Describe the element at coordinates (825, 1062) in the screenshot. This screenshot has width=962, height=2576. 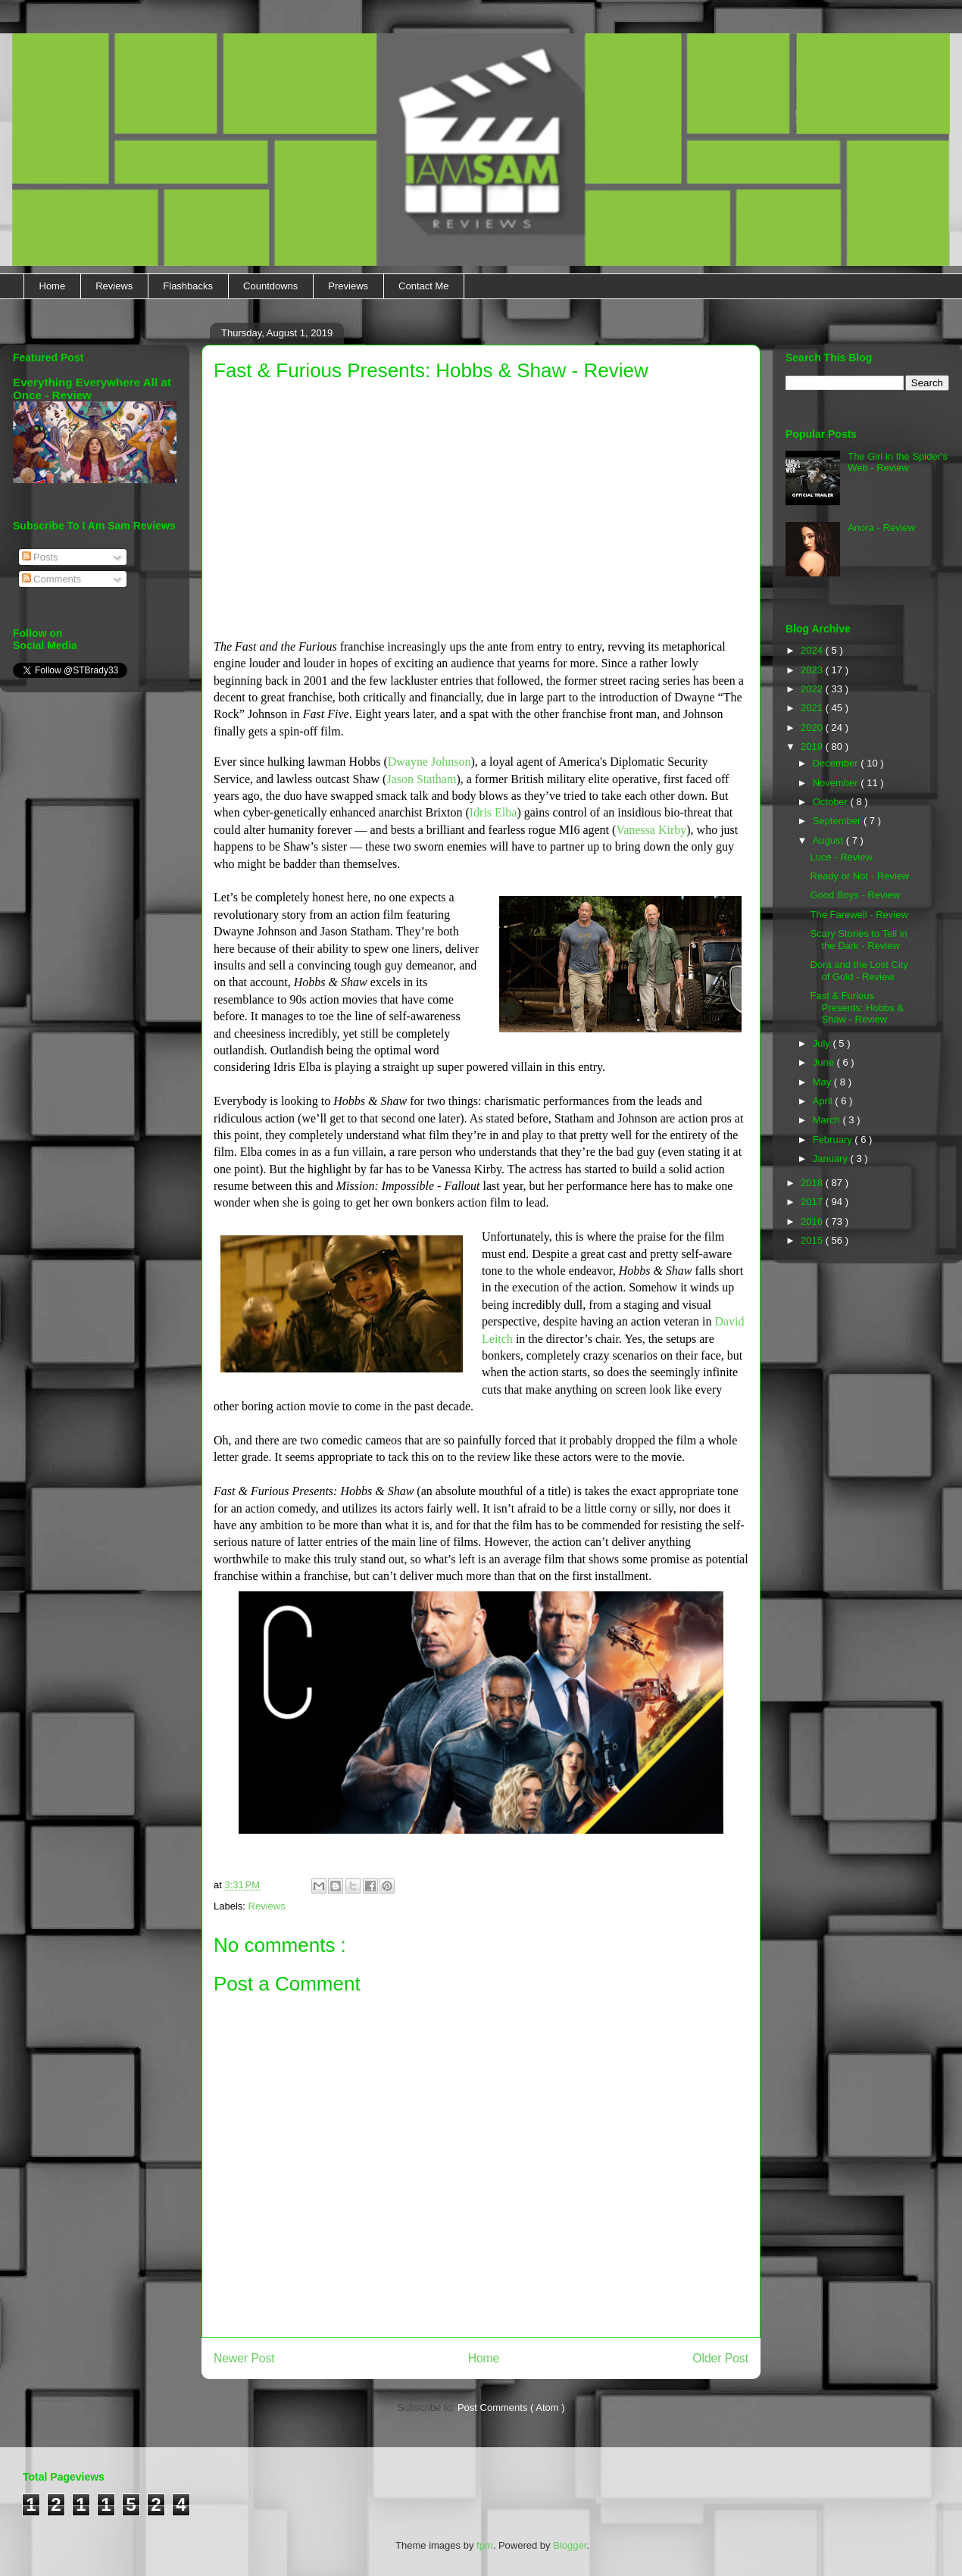
I see `June` at that location.